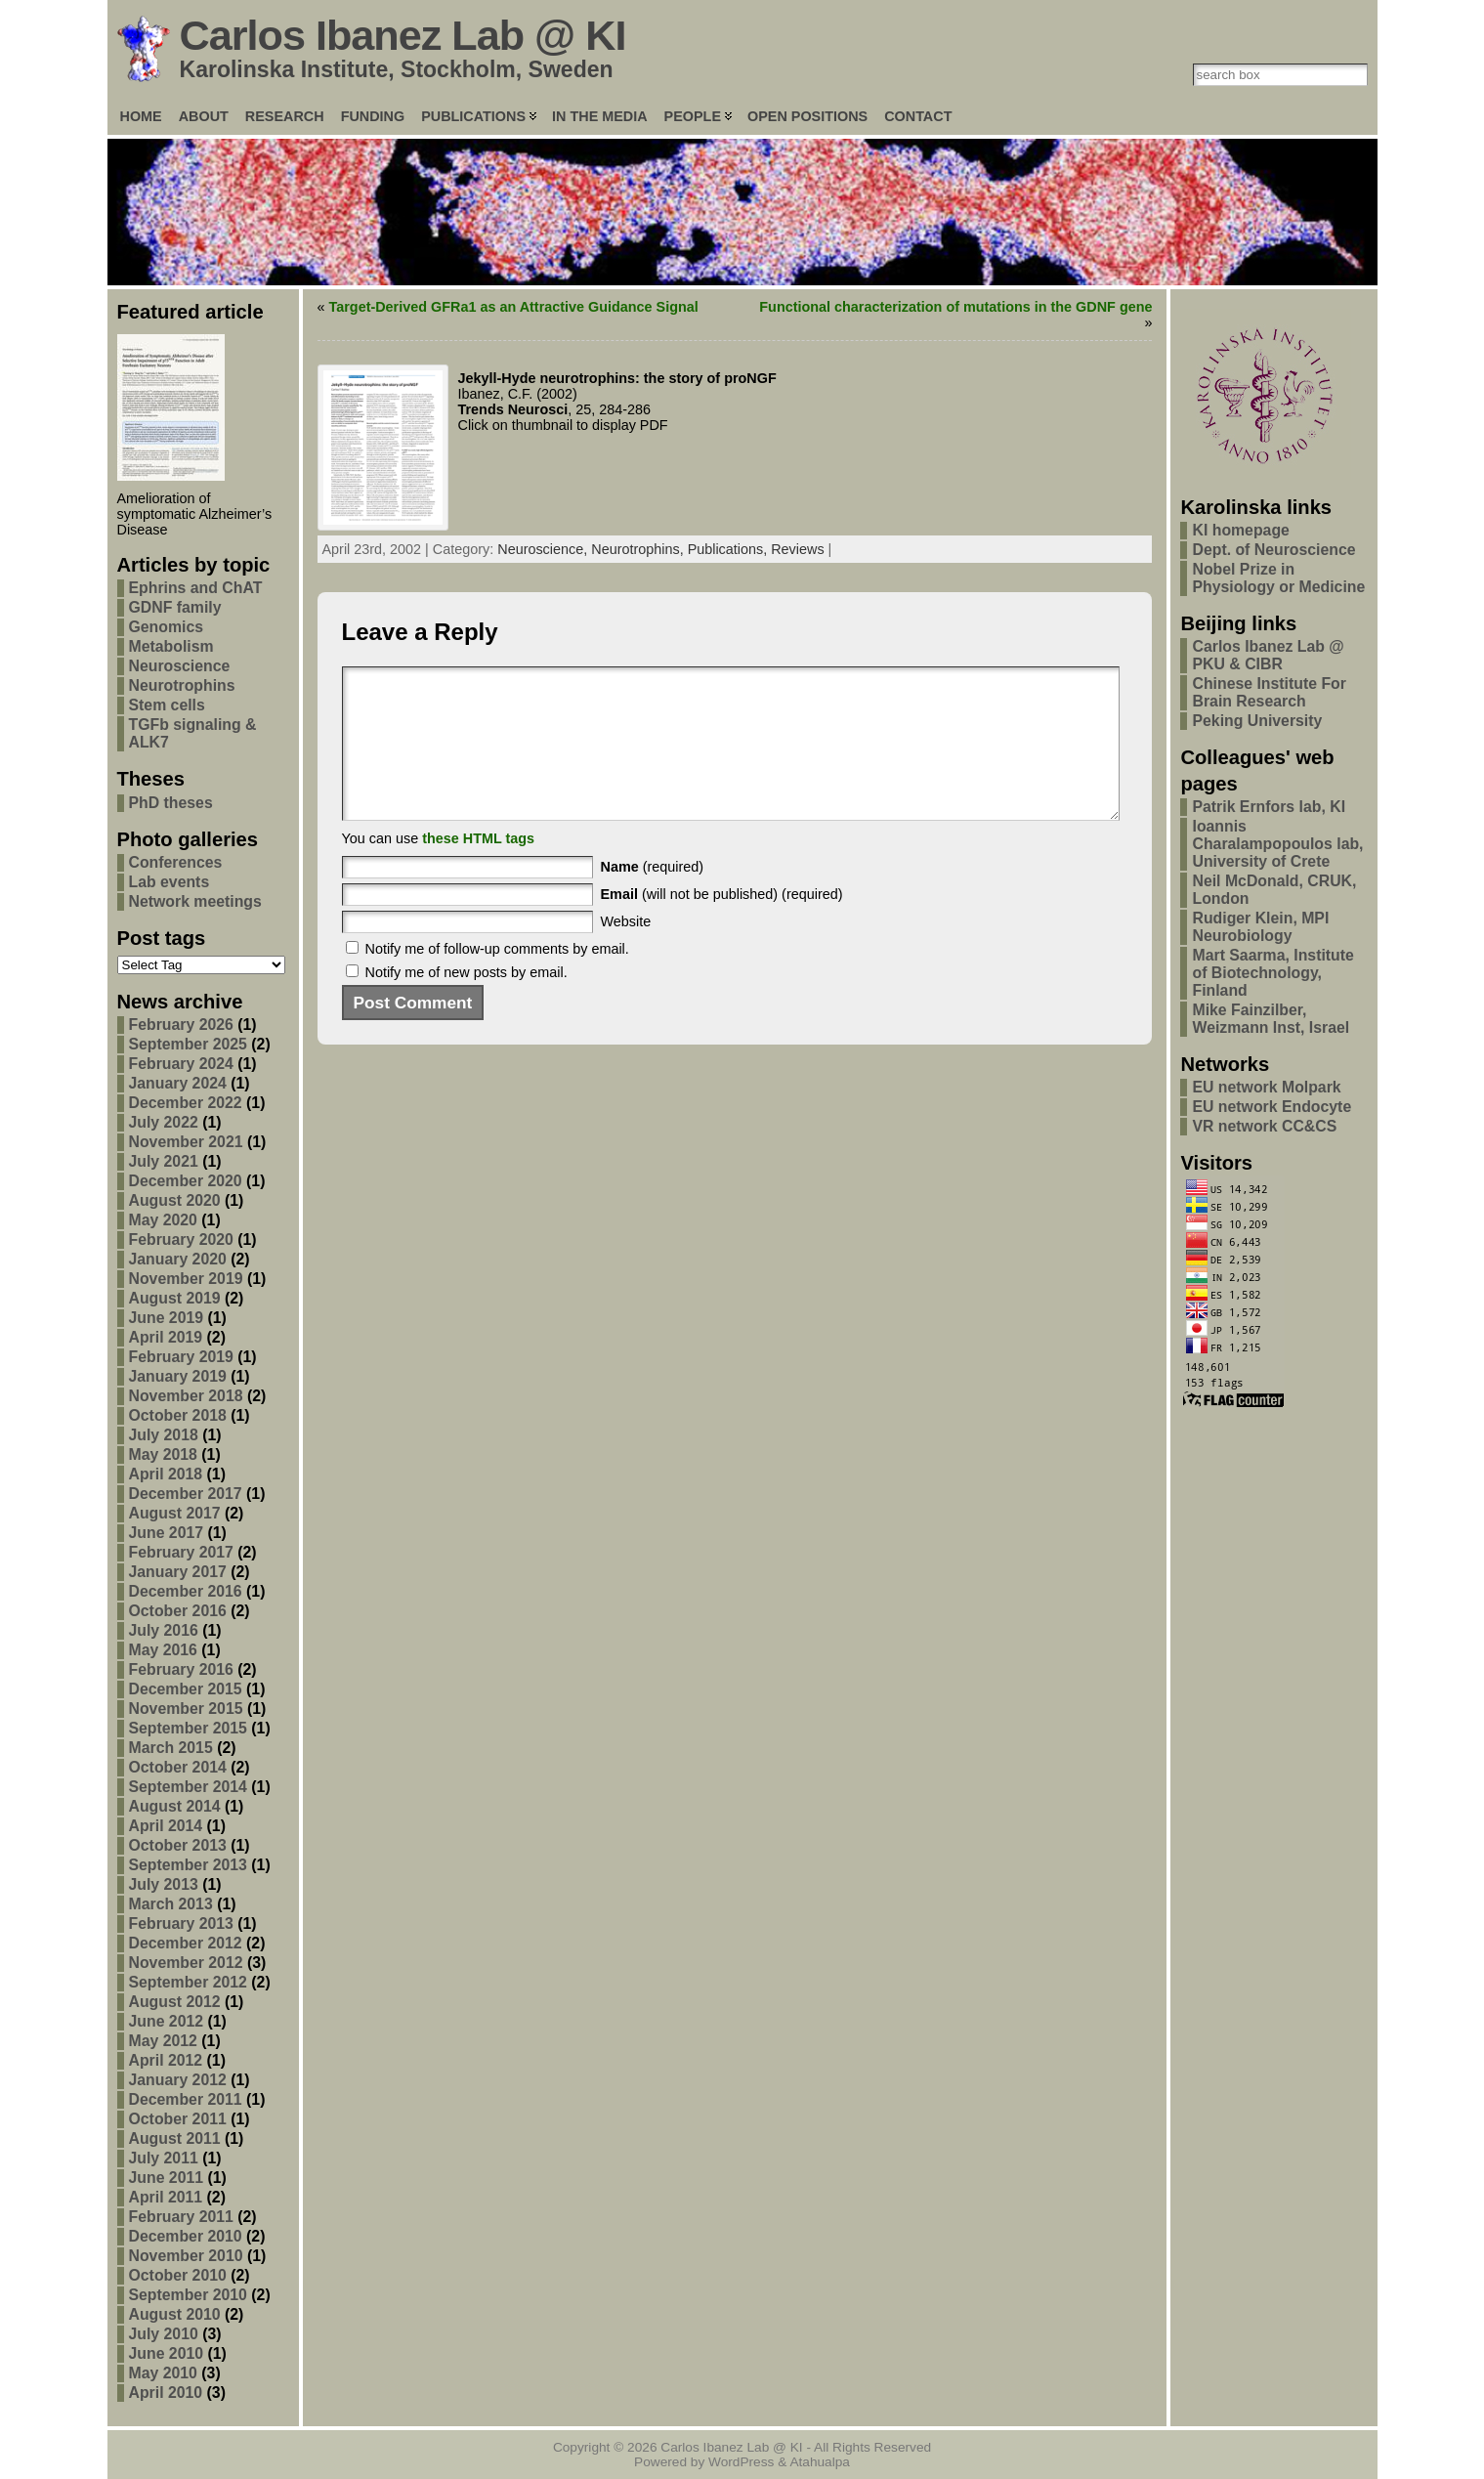  Describe the element at coordinates (188, 2295) in the screenshot. I see `September 2010` at that location.